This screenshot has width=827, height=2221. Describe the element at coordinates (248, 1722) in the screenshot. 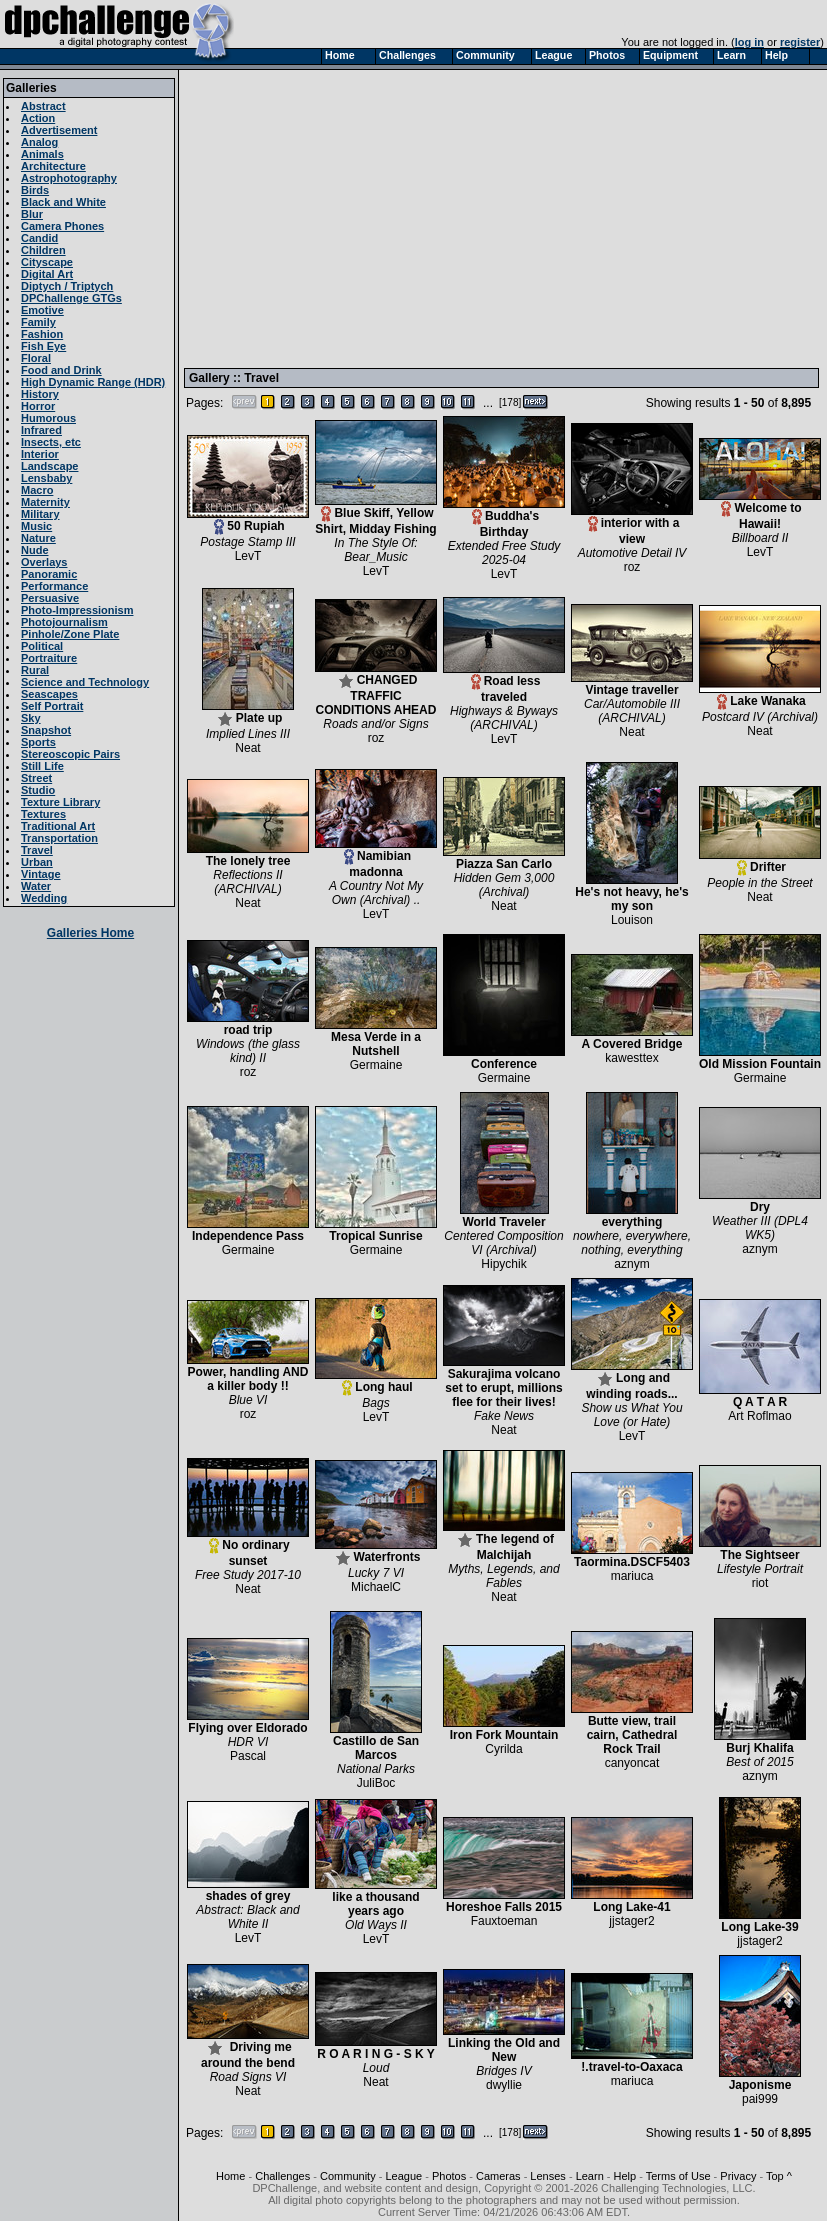

I see `Flying over Eldorado` at that location.